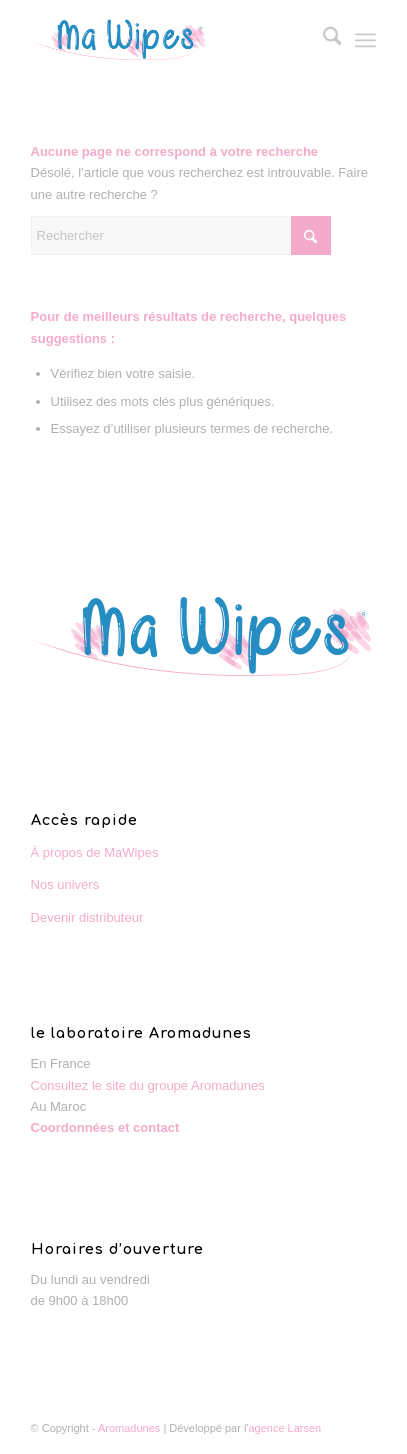  Describe the element at coordinates (169, 40) in the screenshot. I see `[MaWipes : le spécialiste de la lingette]` at that location.